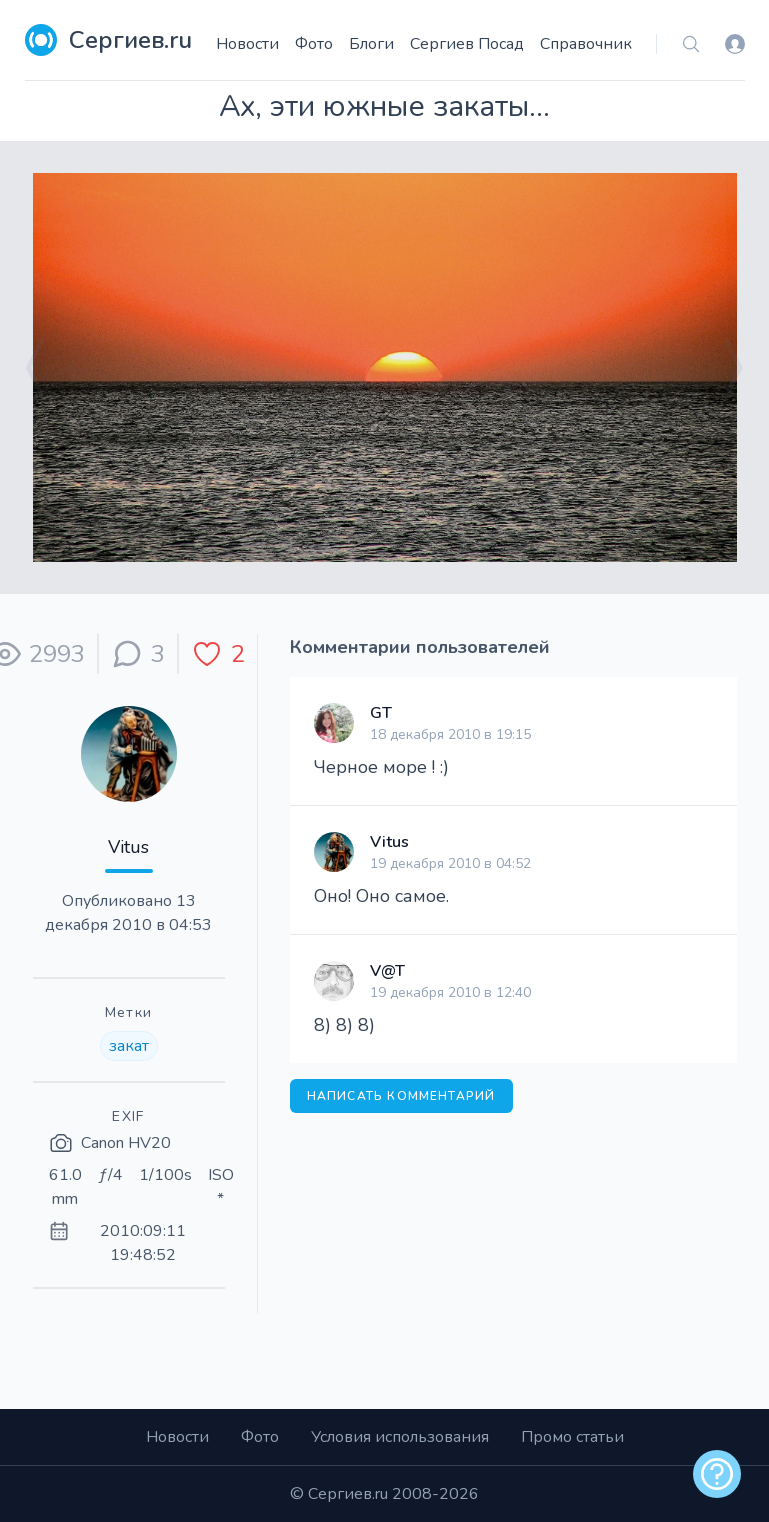 Image resolution: width=769 pixels, height=1522 pixels. What do you see at coordinates (586, 44) in the screenshot?
I see `Справочник` at bounding box center [586, 44].